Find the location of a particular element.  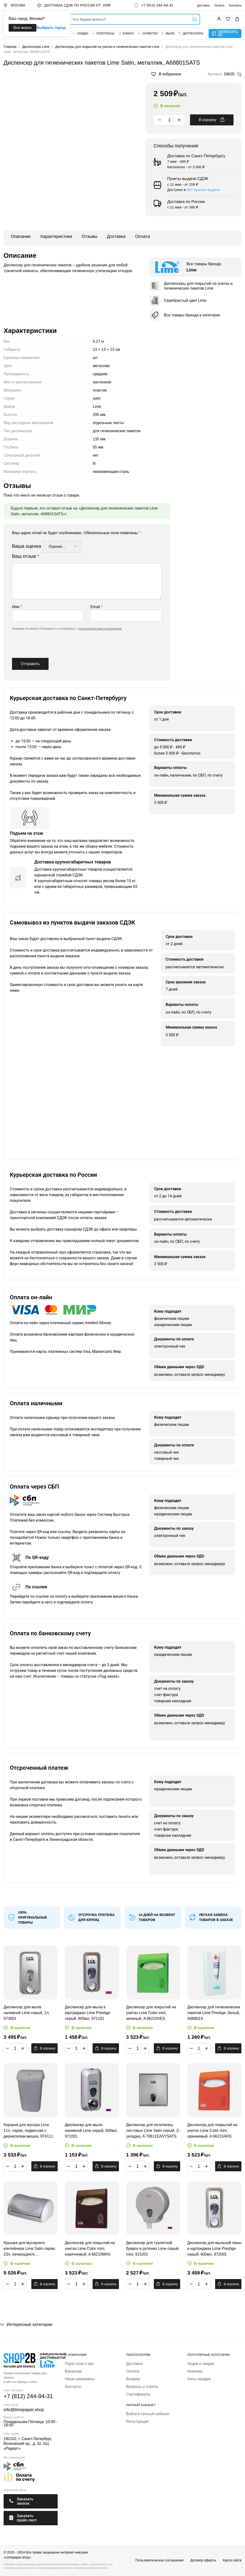

Диспенсер для покрытий на унитаз Lime Color mini, оранжевый, A 66210ARS is located at coordinates (212, 2130).